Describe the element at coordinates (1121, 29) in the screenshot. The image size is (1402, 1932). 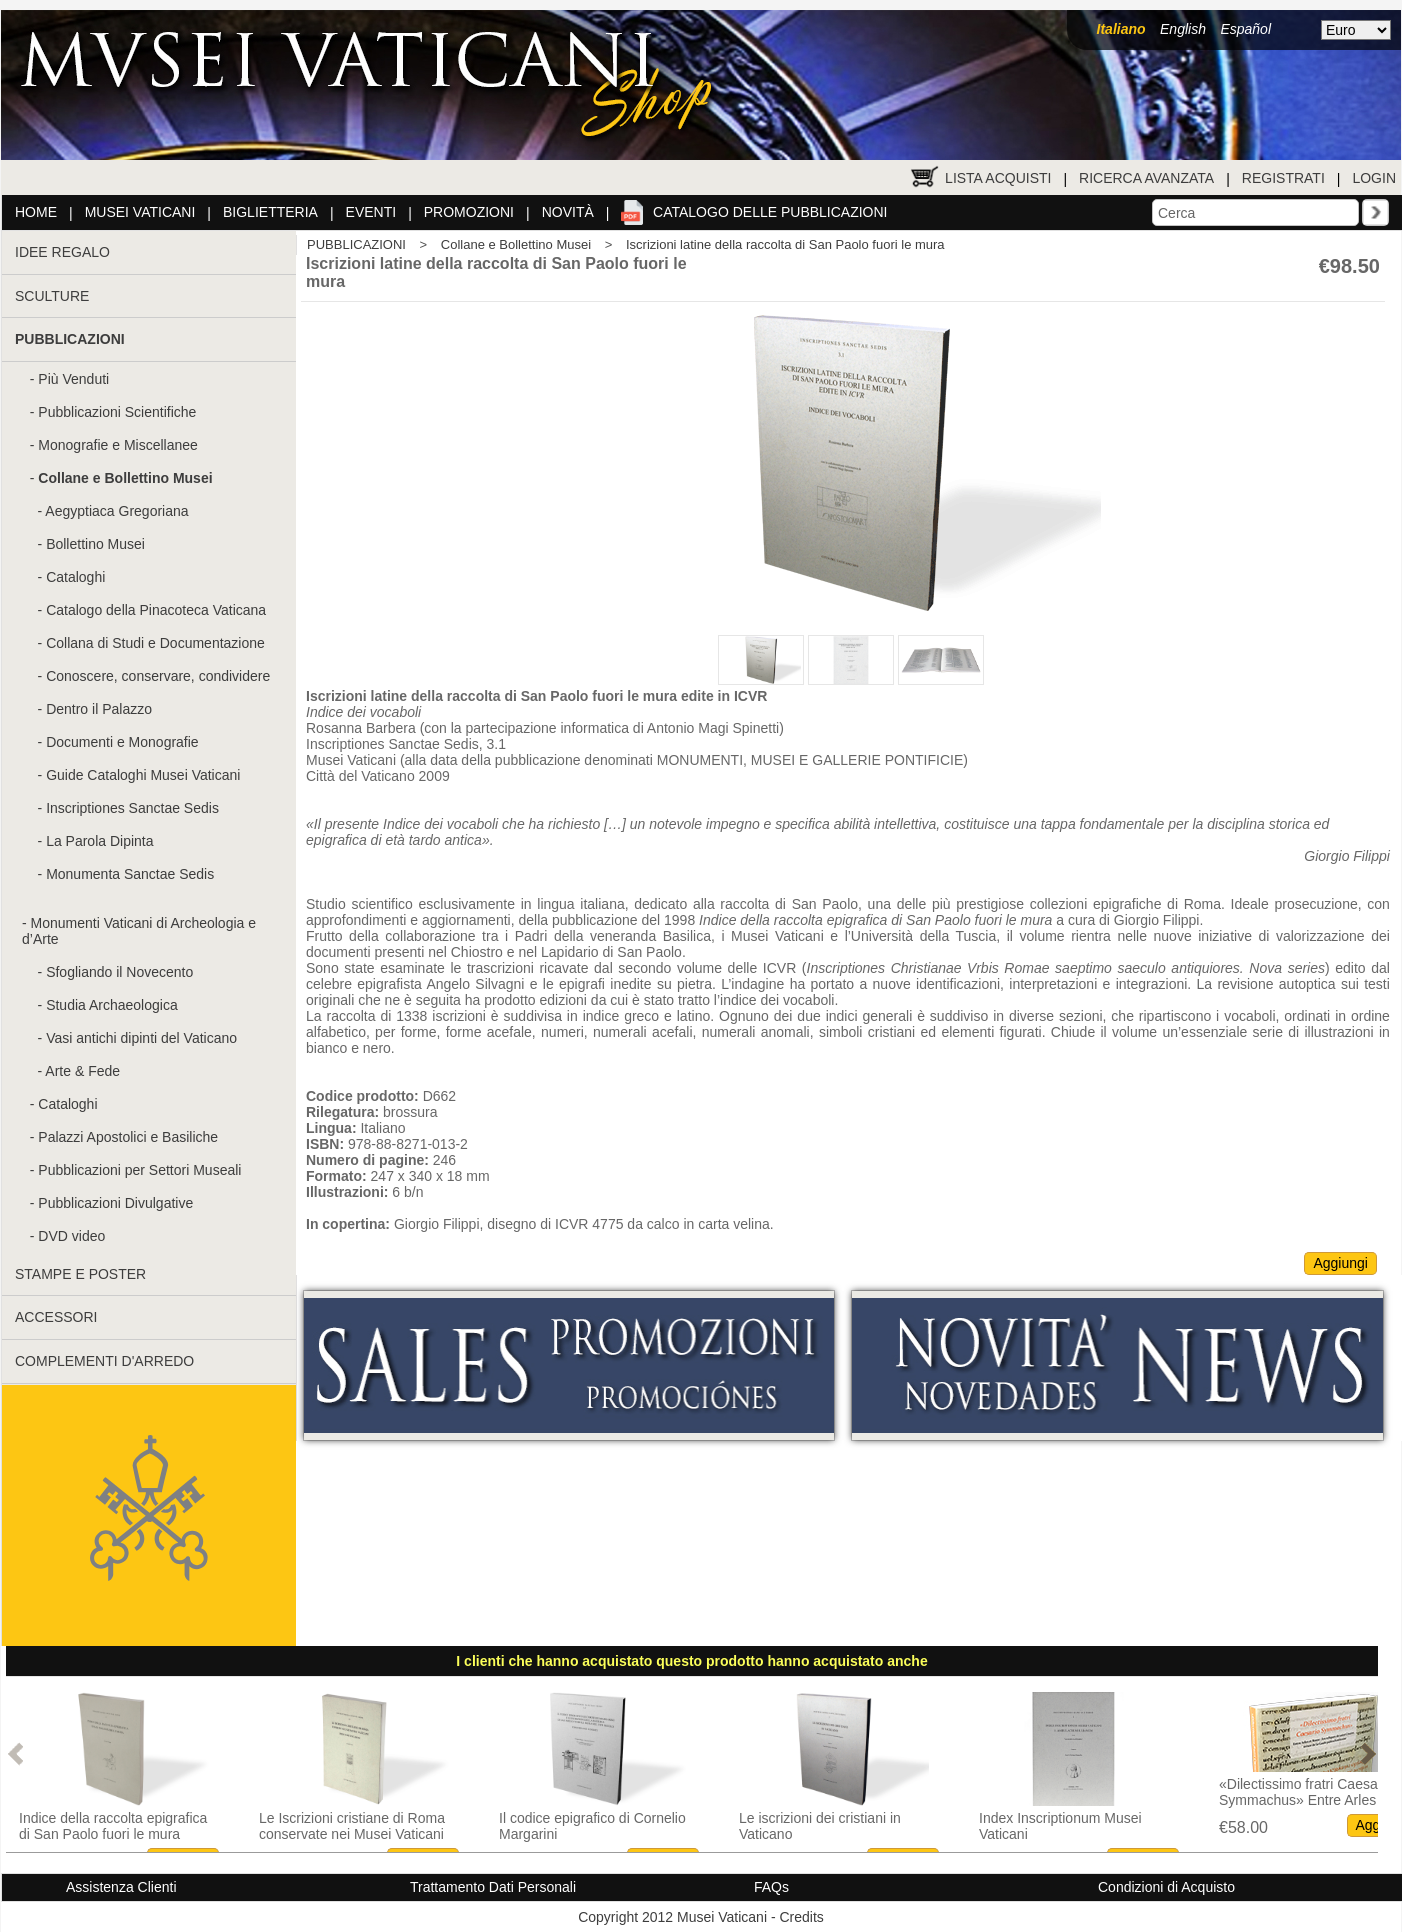
I see `Italiano` at that location.